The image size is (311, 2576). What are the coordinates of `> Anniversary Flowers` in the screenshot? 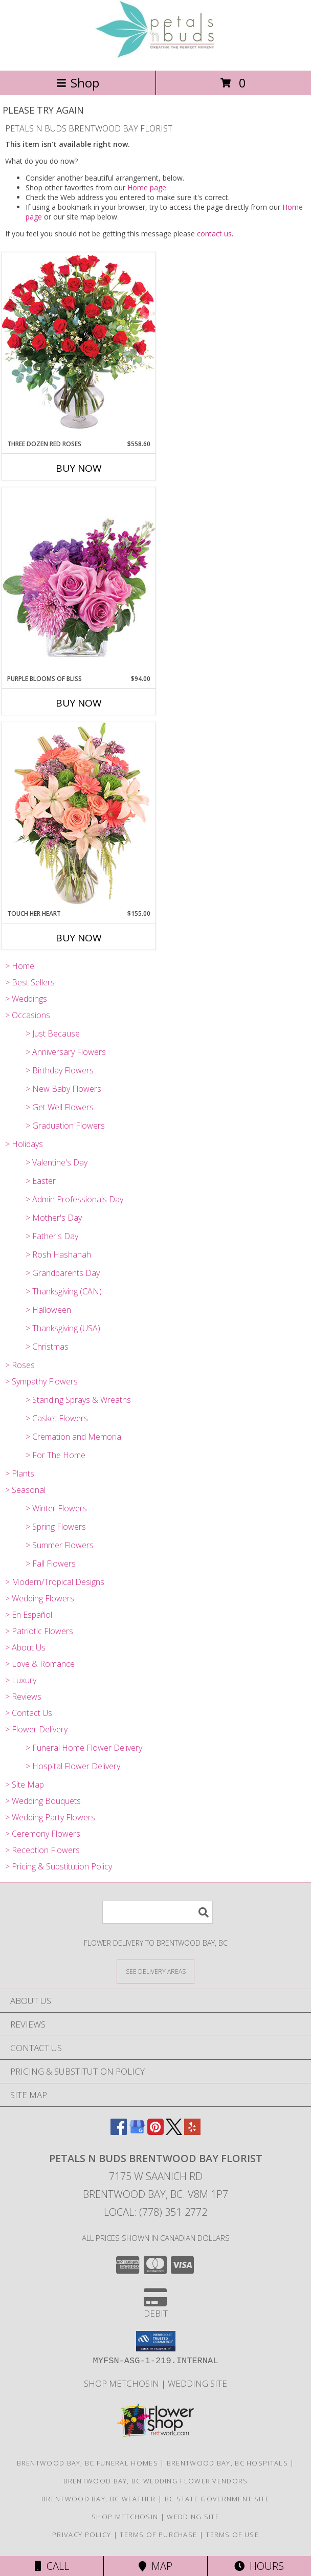 It's located at (66, 1052).